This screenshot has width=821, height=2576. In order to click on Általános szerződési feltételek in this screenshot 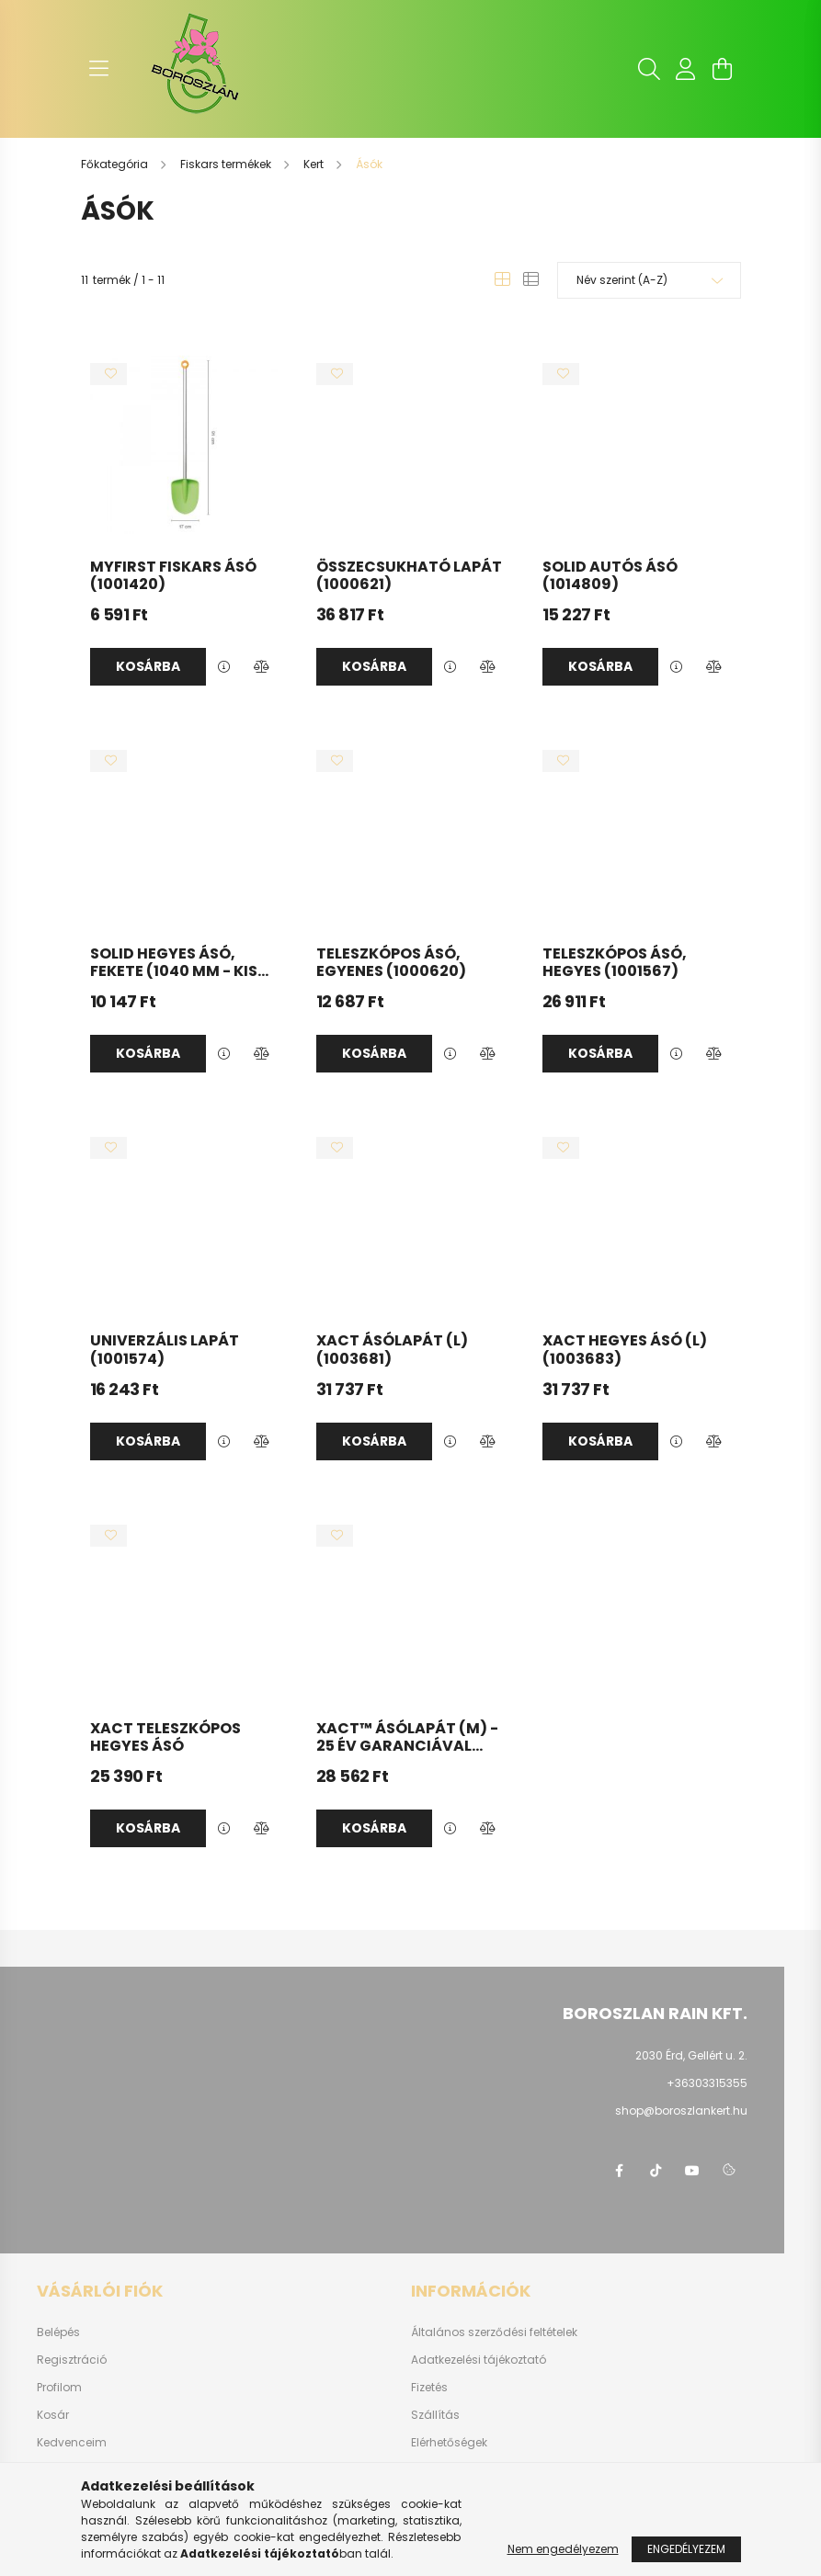, I will do `click(494, 2332)`.